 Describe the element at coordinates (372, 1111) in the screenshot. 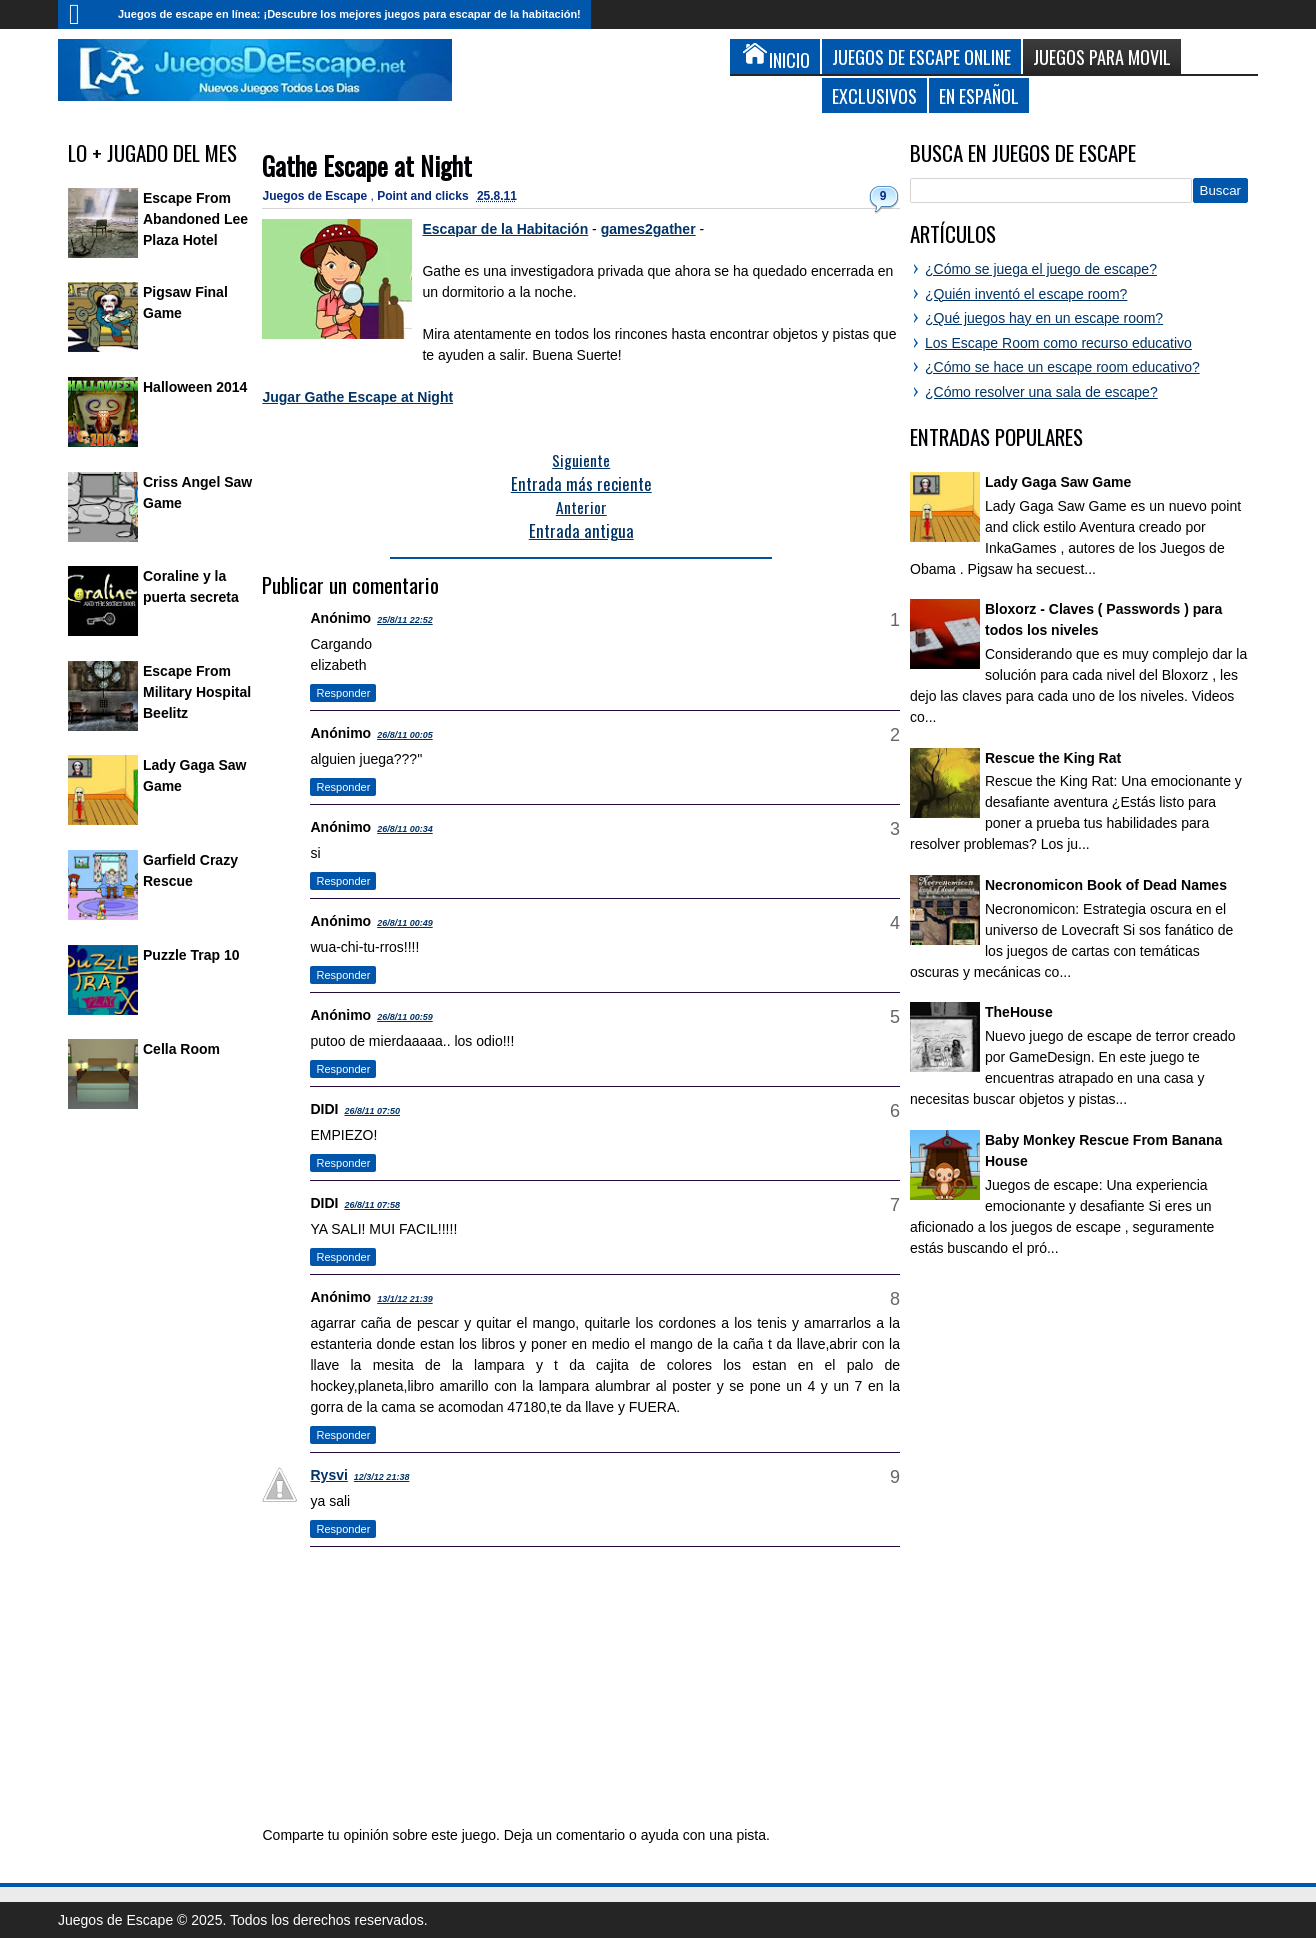

I see `26/8/11 07:50` at that location.